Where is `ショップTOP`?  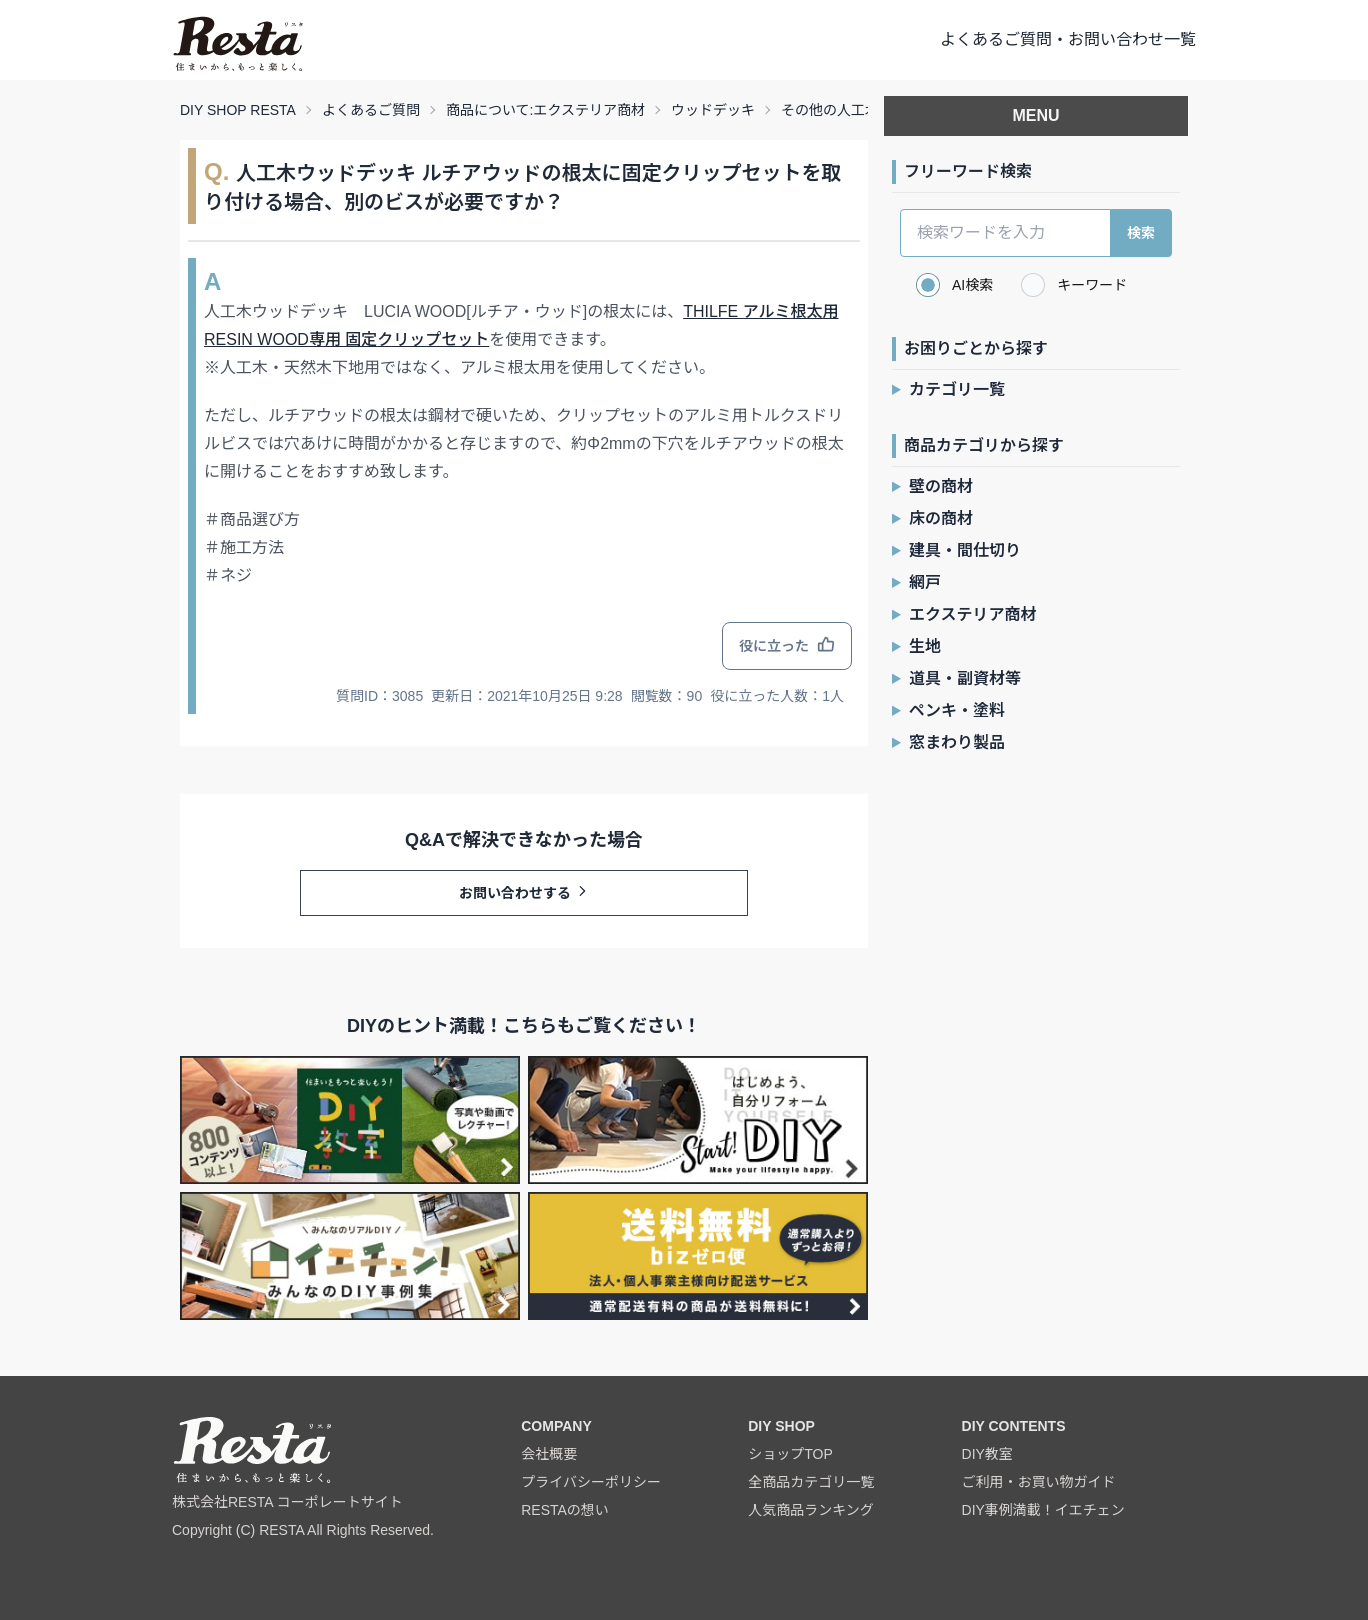 ショップTOP is located at coordinates (790, 1454).